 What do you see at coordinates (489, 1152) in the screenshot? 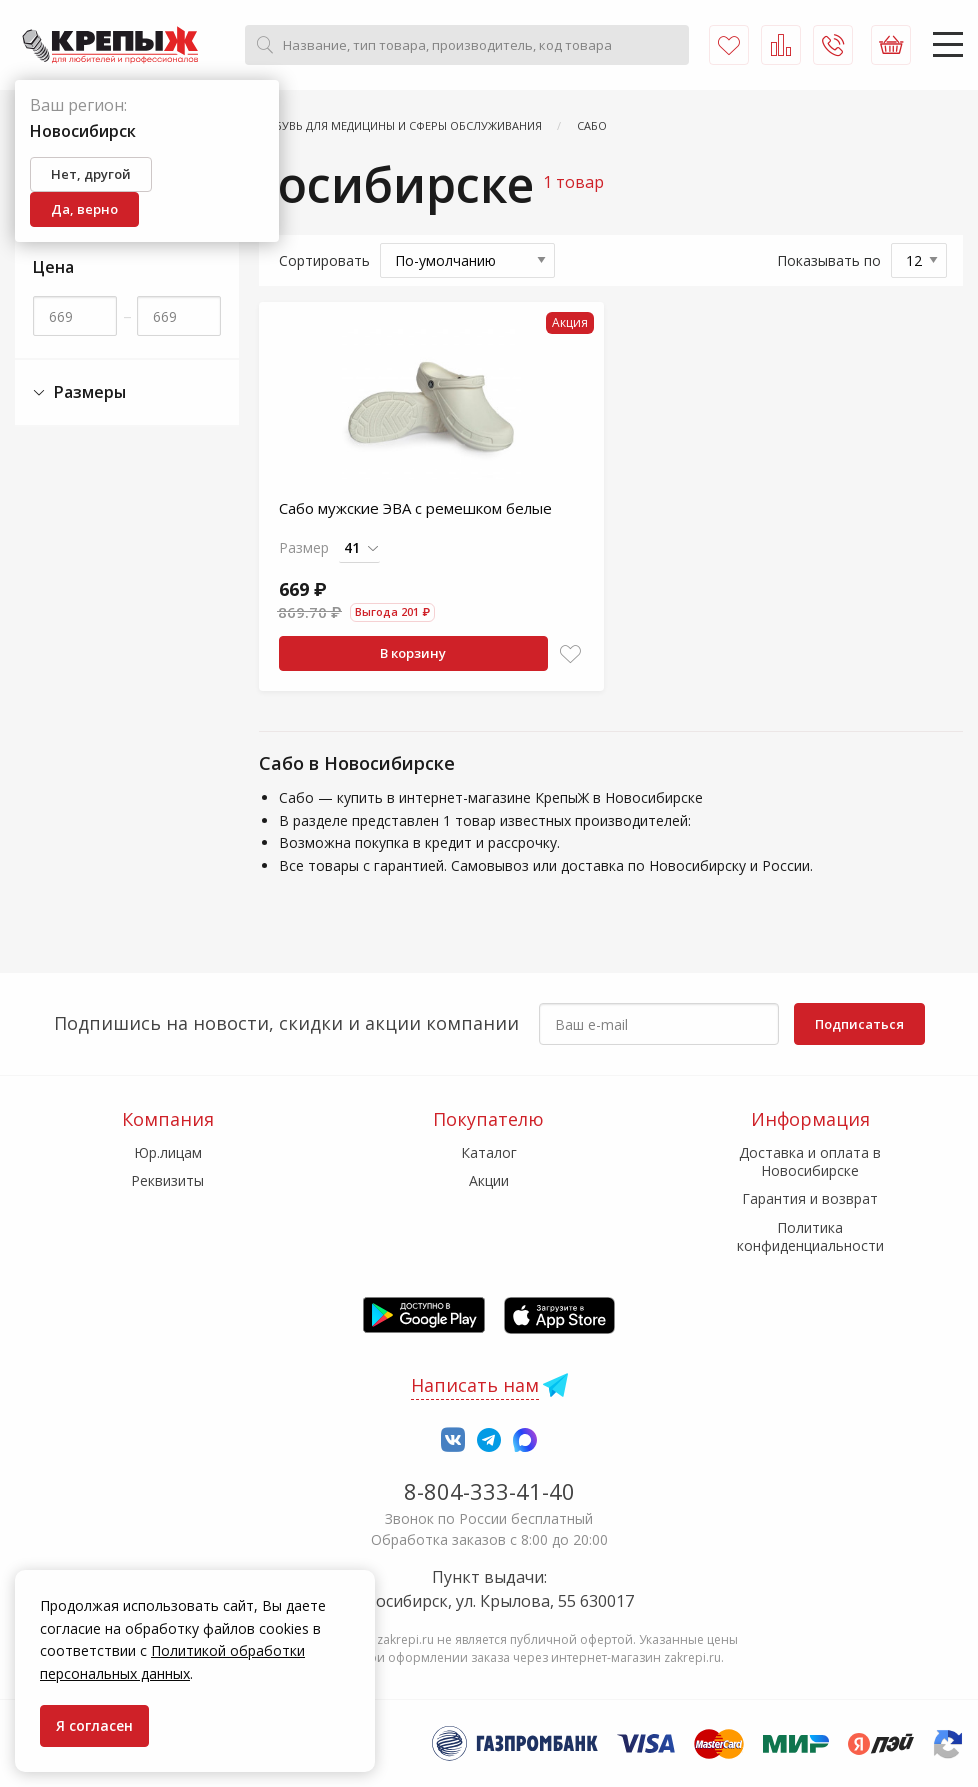
I see `Каталог` at bounding box center [489, 1152].